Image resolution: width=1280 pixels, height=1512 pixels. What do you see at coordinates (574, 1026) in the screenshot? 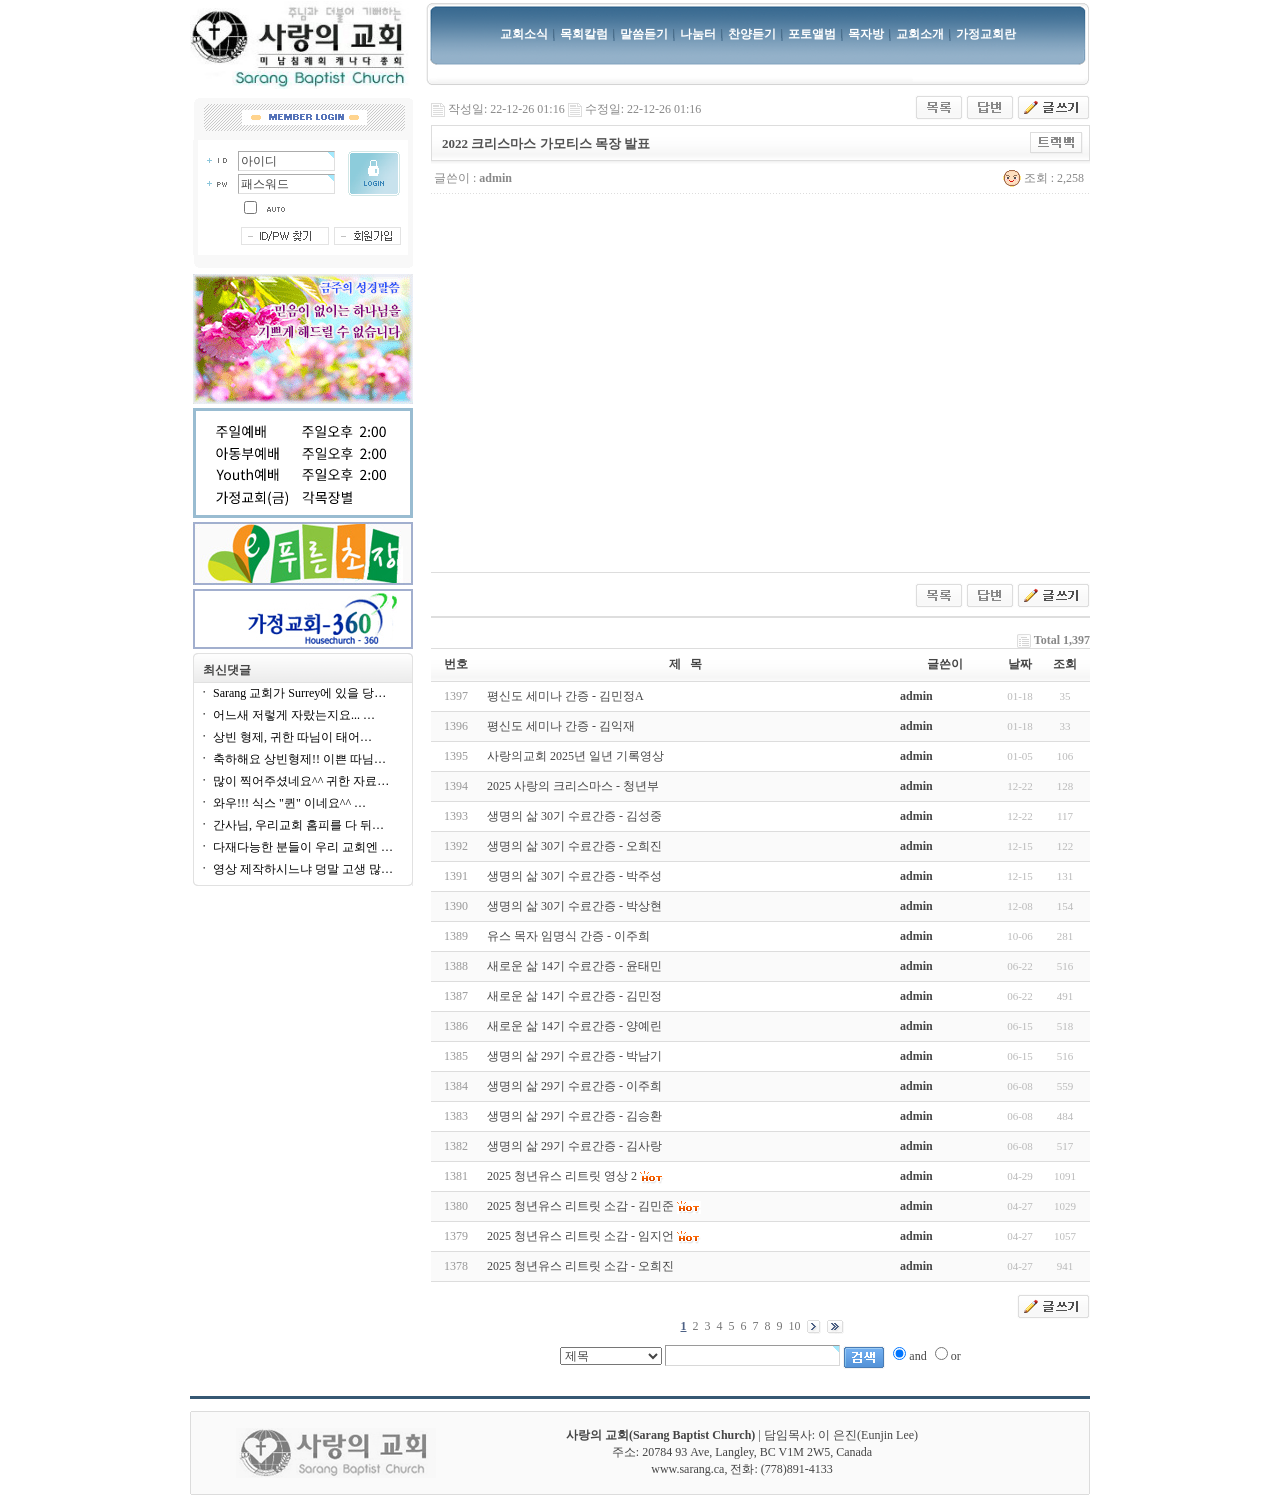
I see `새로운 삶 14기 수료간증 - 양예린` at bounding box center [574, 1026].